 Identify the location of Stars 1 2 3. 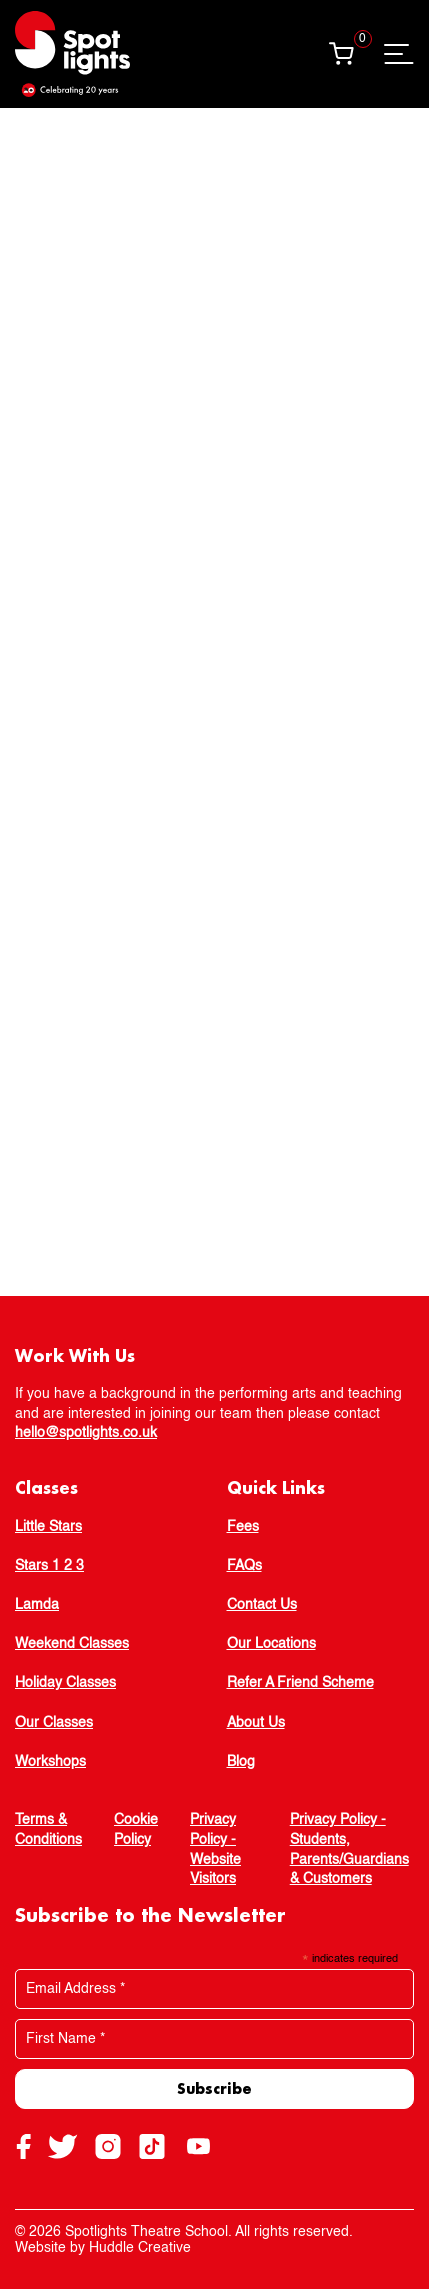
(49, 1566).